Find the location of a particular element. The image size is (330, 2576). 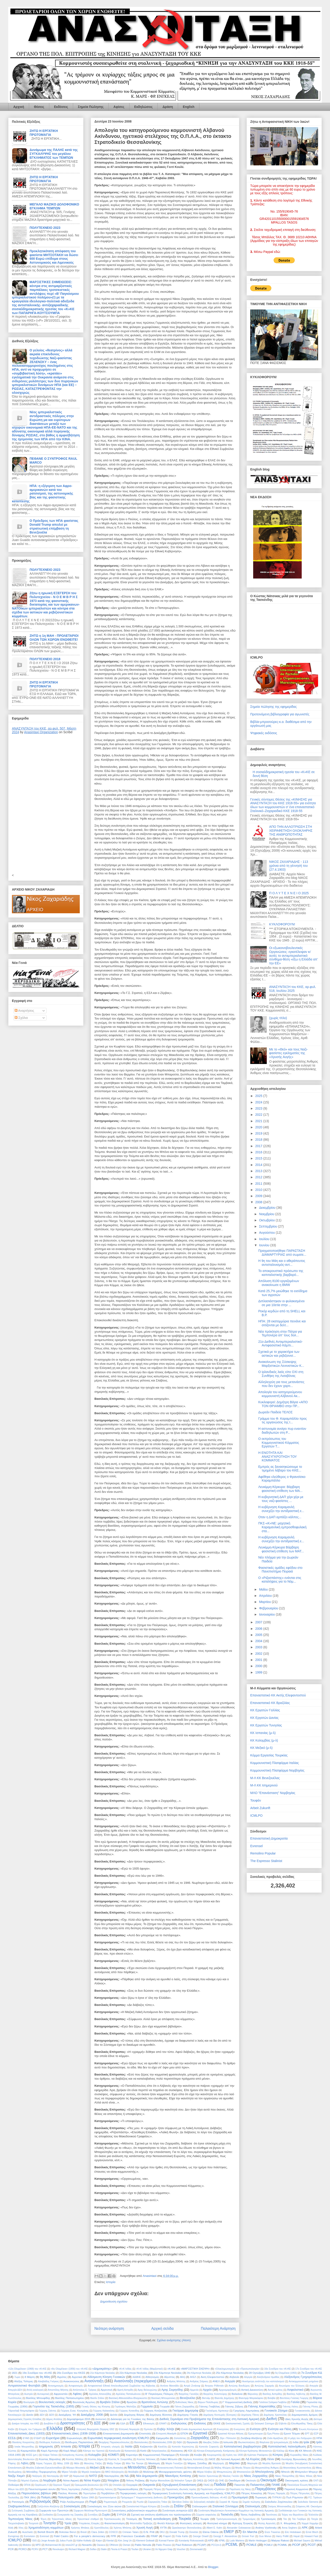

Καπετάν Καρτσιώτης is located at coordinates (183, 2446).